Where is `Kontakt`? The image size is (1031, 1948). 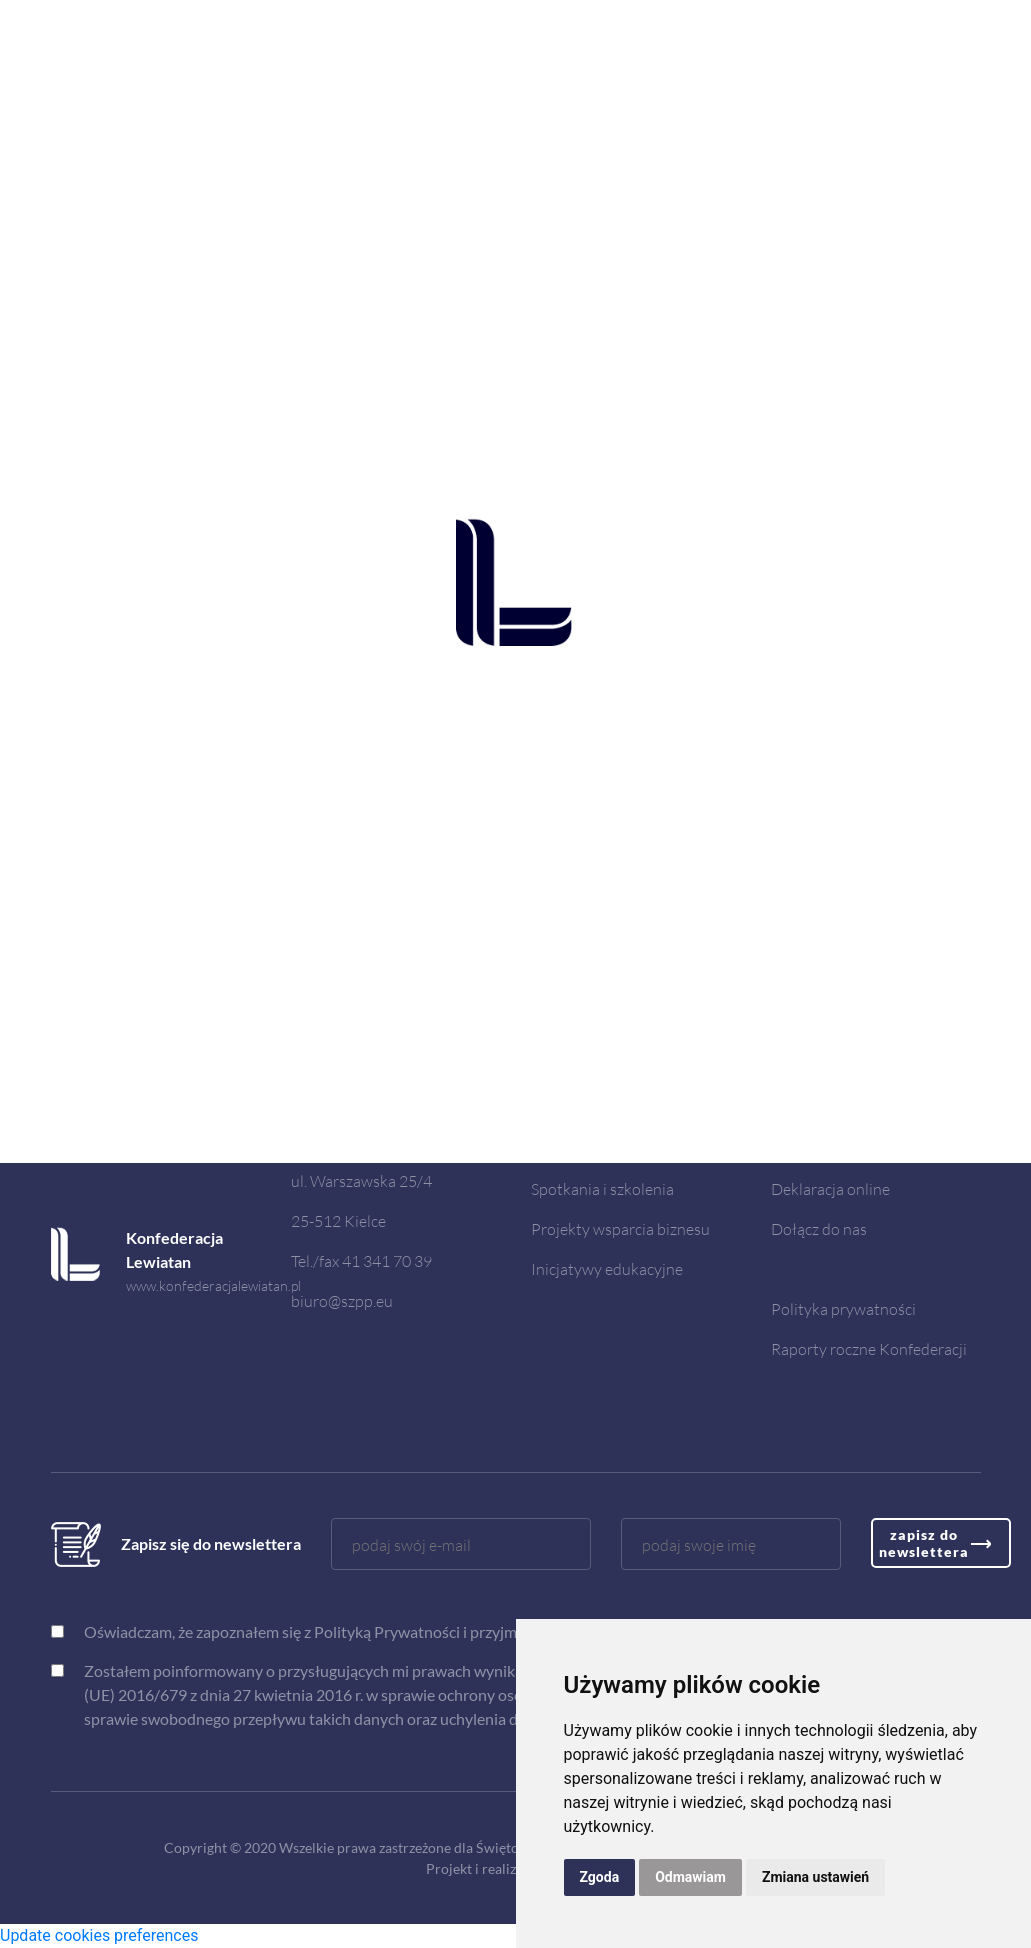
Kontakt is located at coordinates (799, 1148).